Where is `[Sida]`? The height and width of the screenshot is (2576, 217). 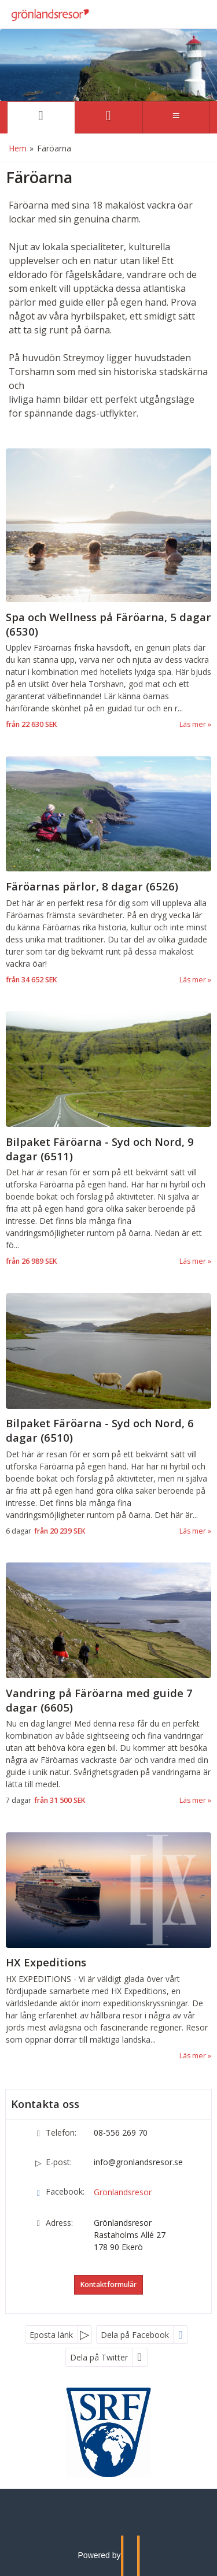
[Sida] is located at coordinates (41, 117).